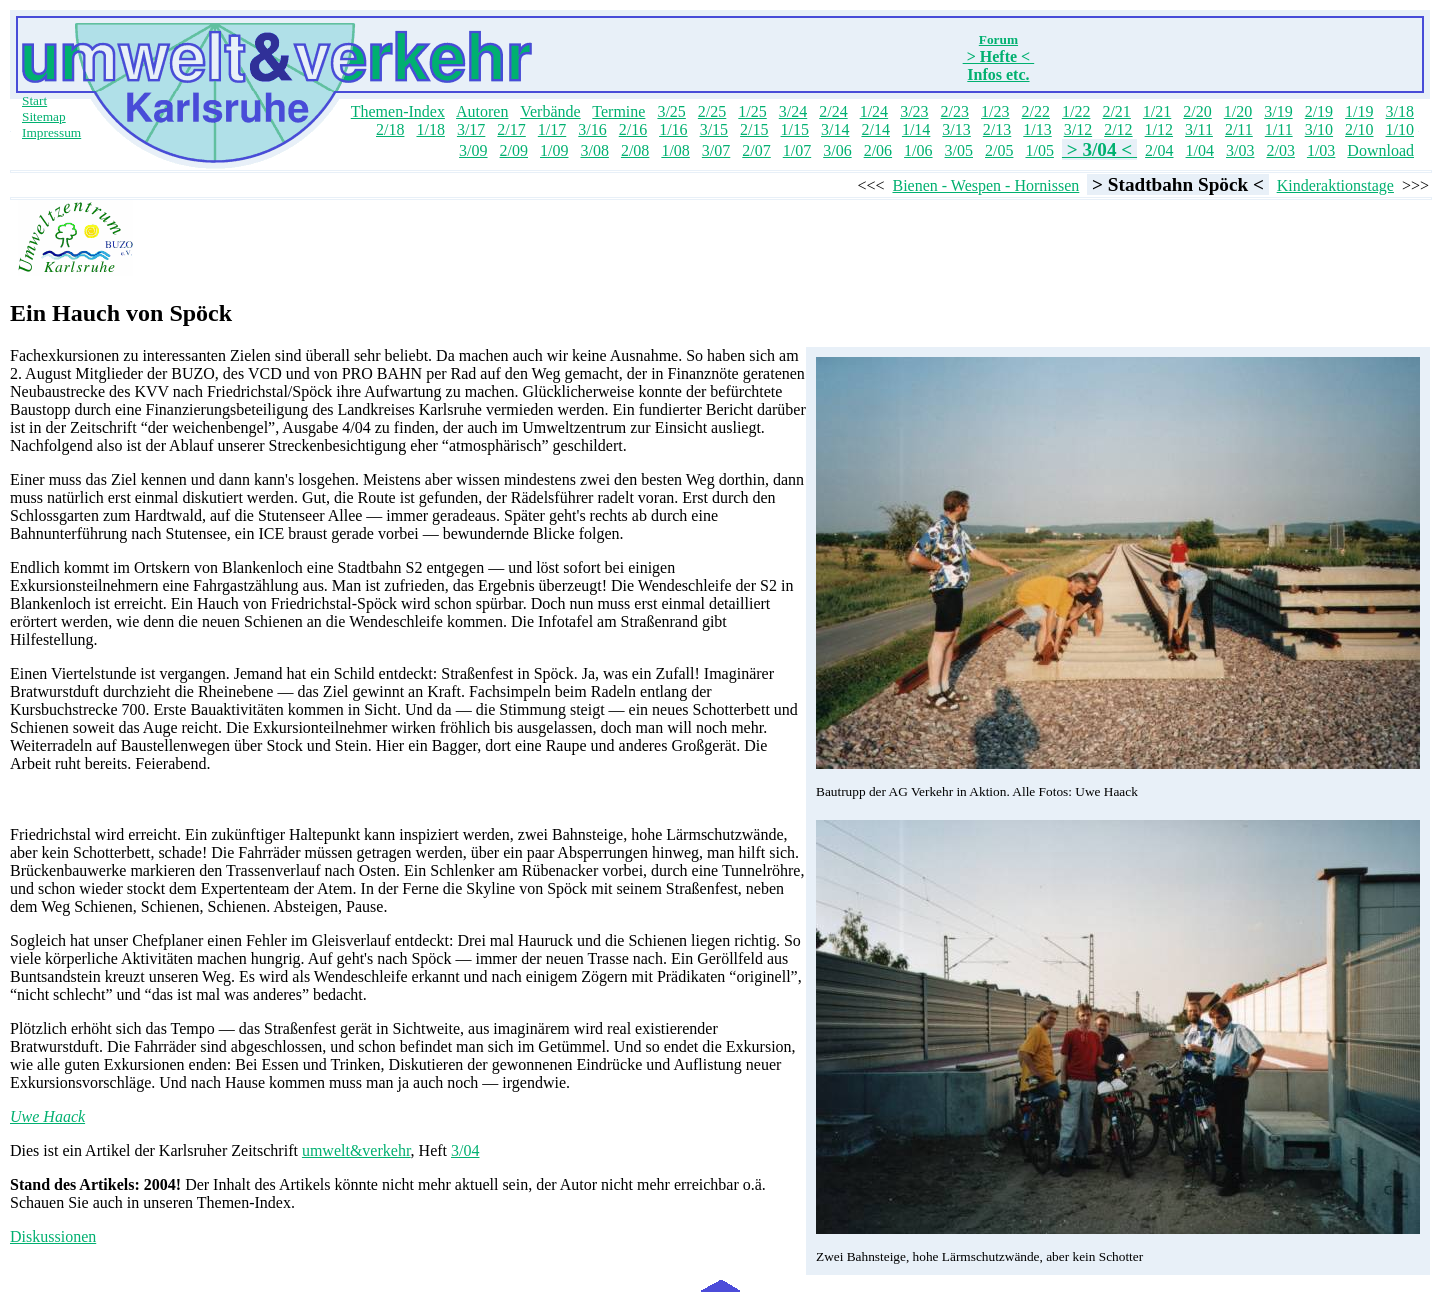  What do you see at coordinates (1159, 150) in the screenshot?
I see `2/04` at bounding box center [1159, 150].